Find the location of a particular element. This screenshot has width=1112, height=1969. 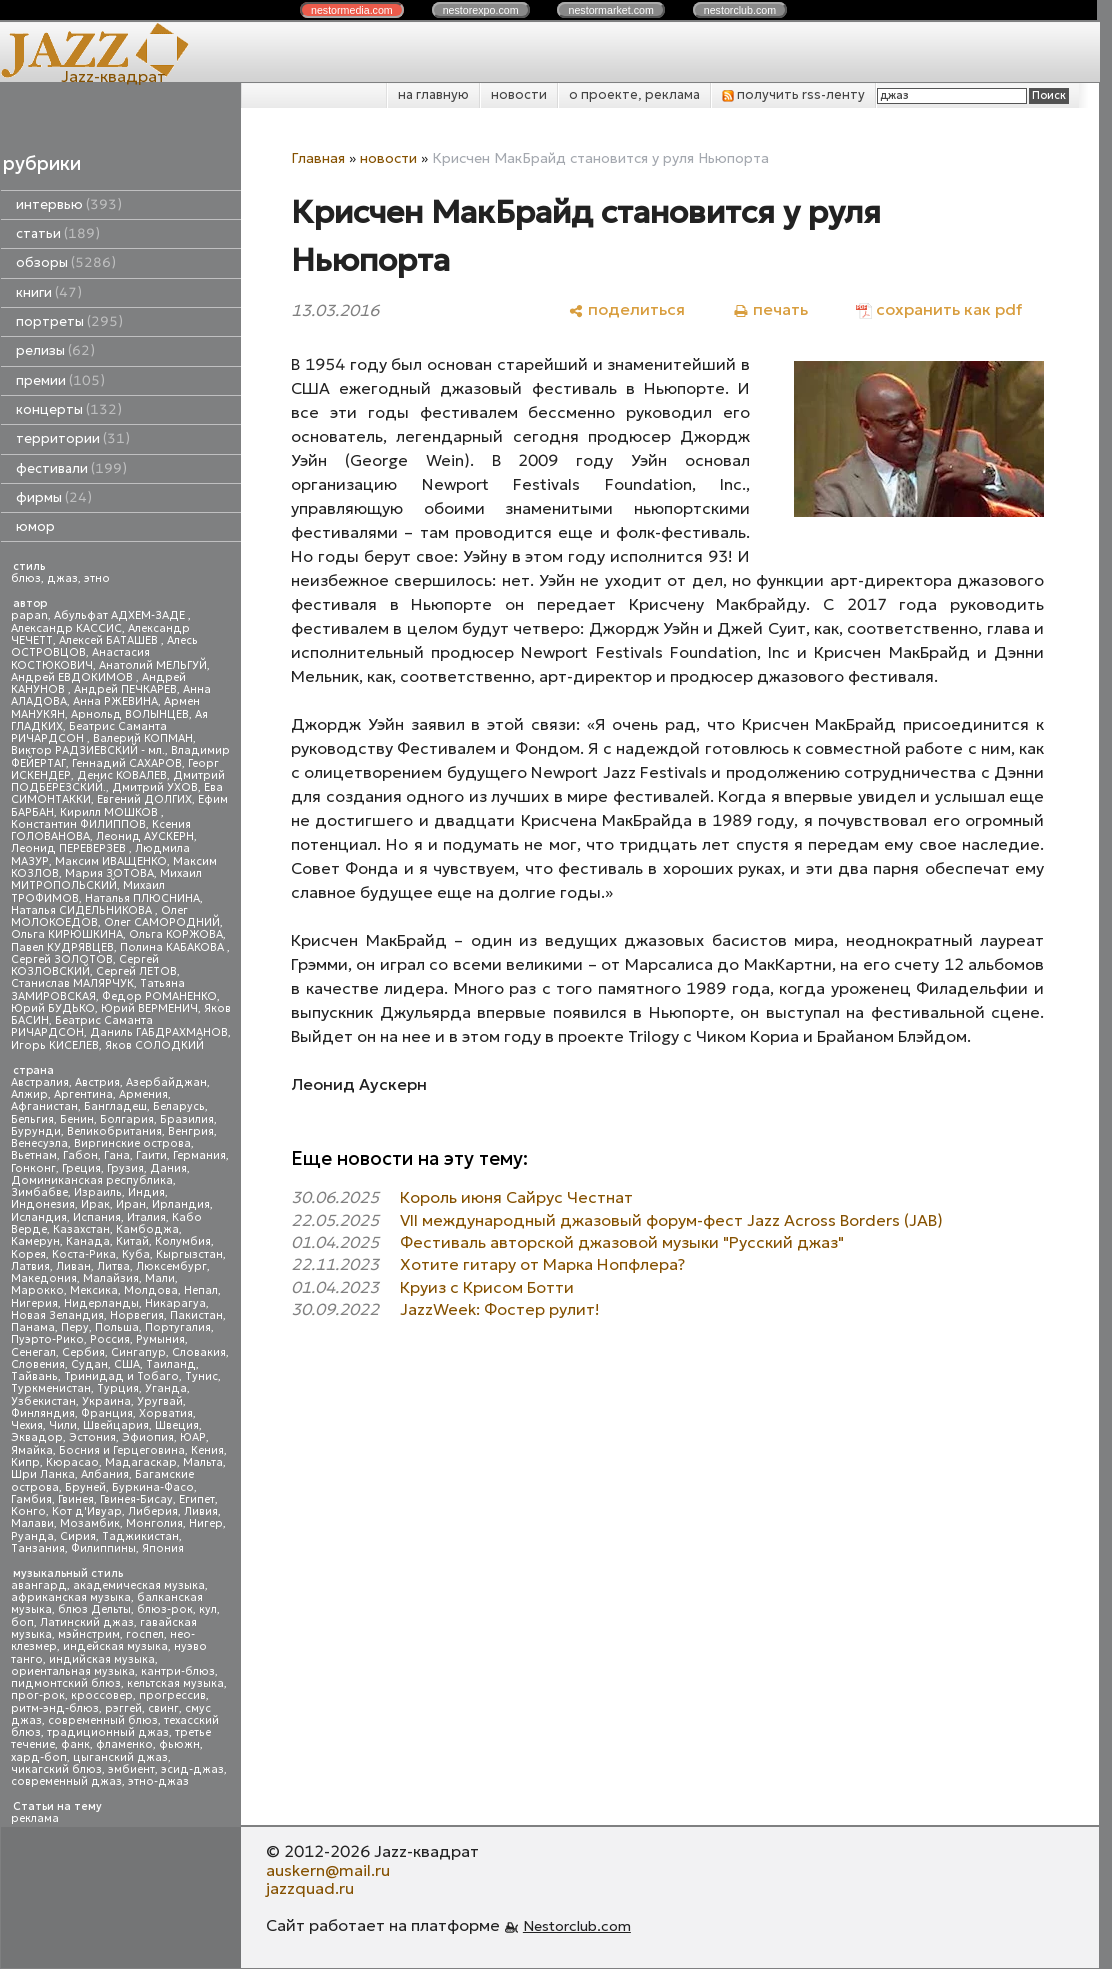

блюз is located at coordinates (26, 578).